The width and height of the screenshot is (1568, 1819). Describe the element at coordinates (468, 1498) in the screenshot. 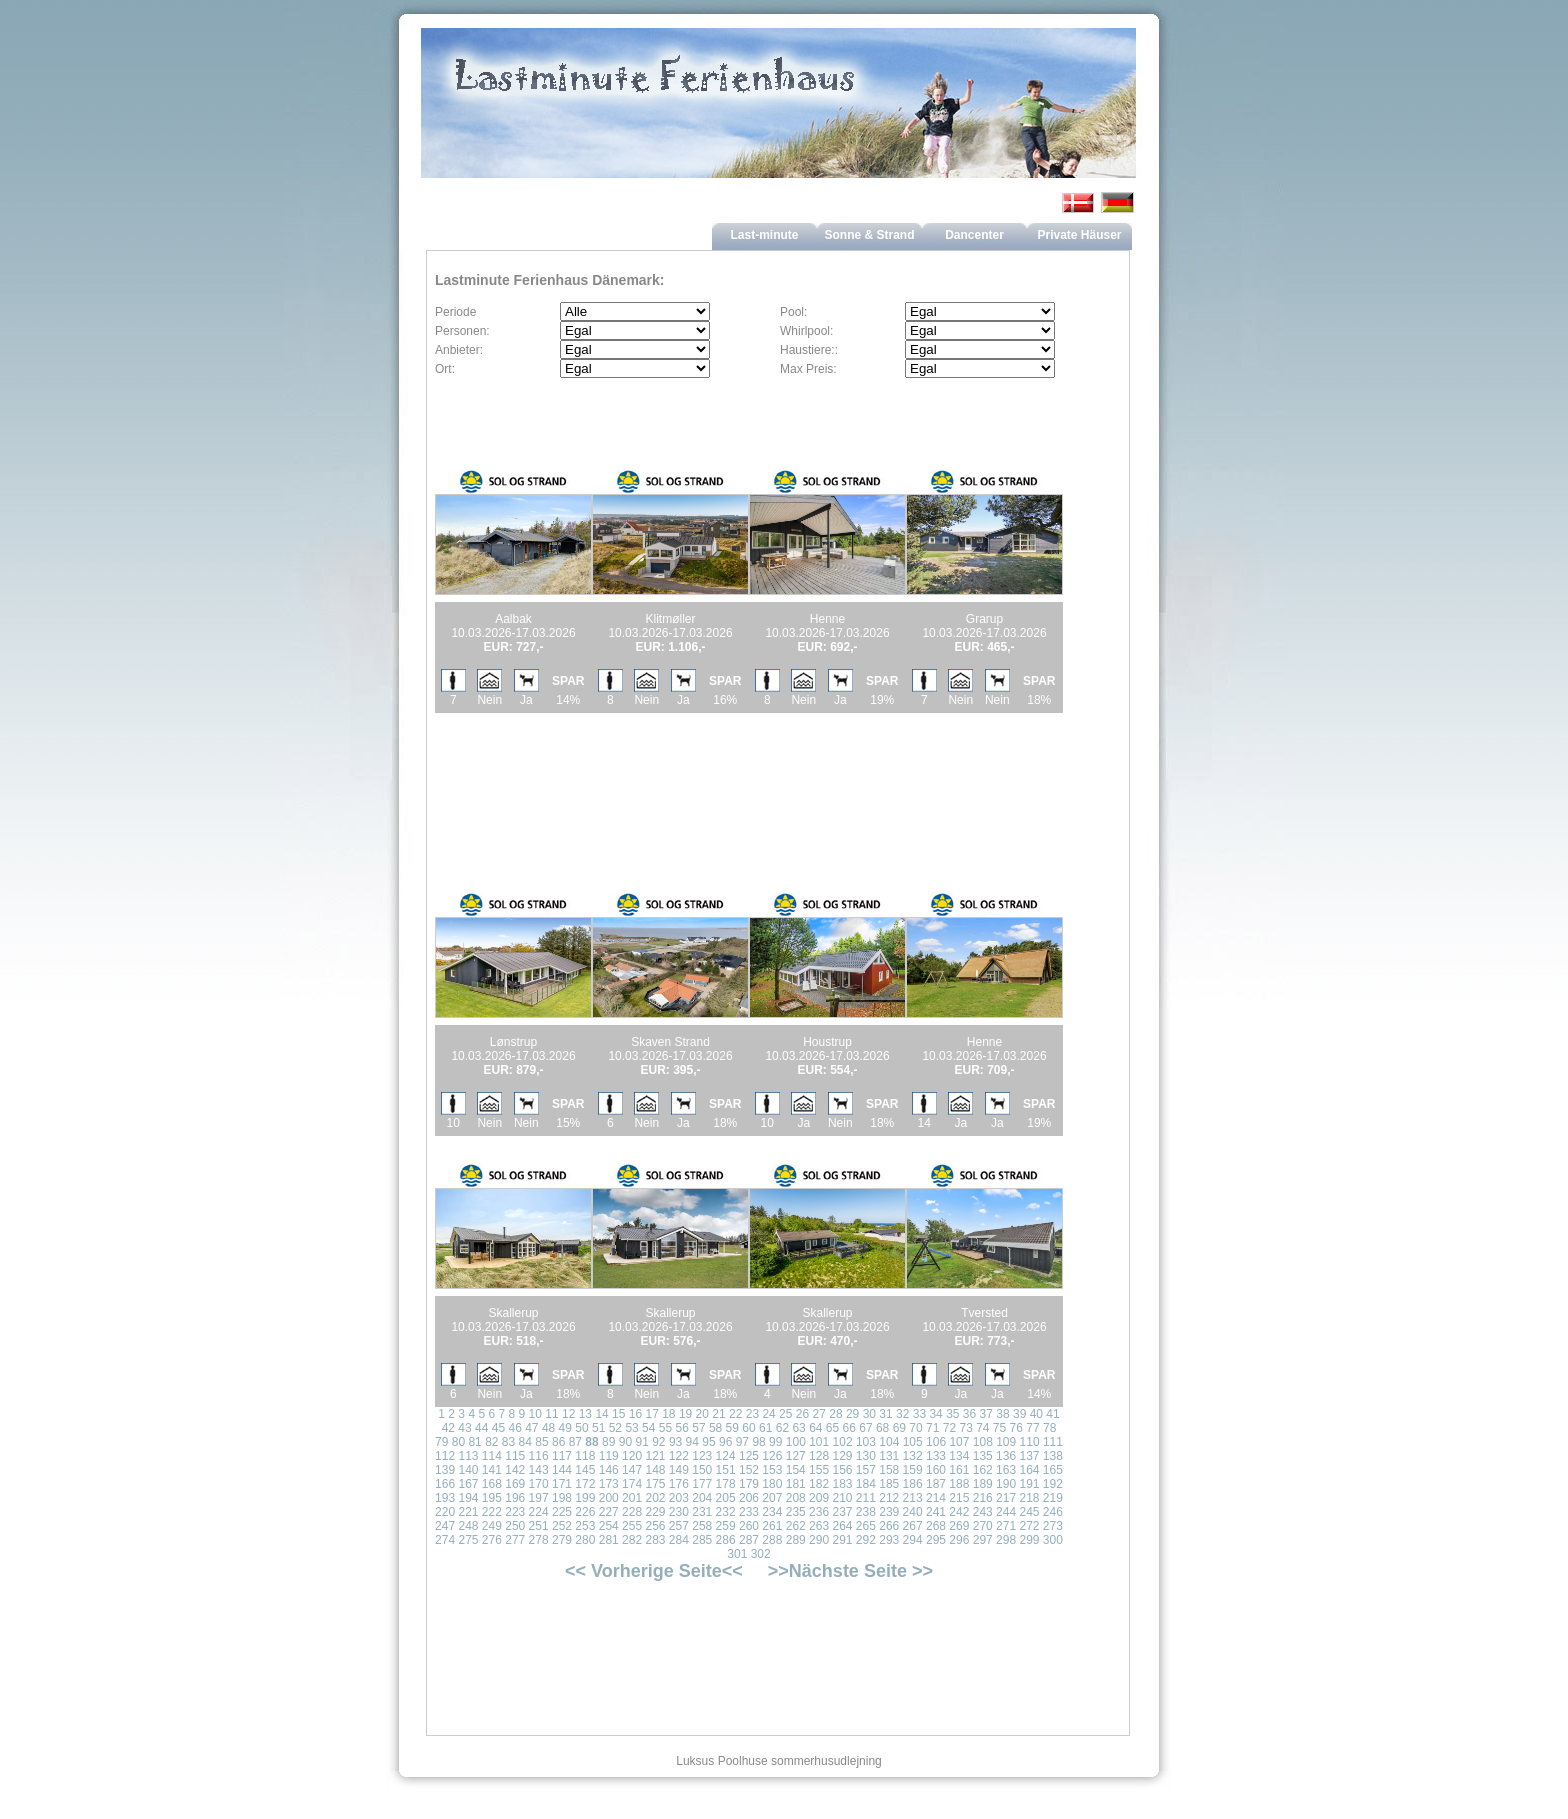

I see `194` at that location.